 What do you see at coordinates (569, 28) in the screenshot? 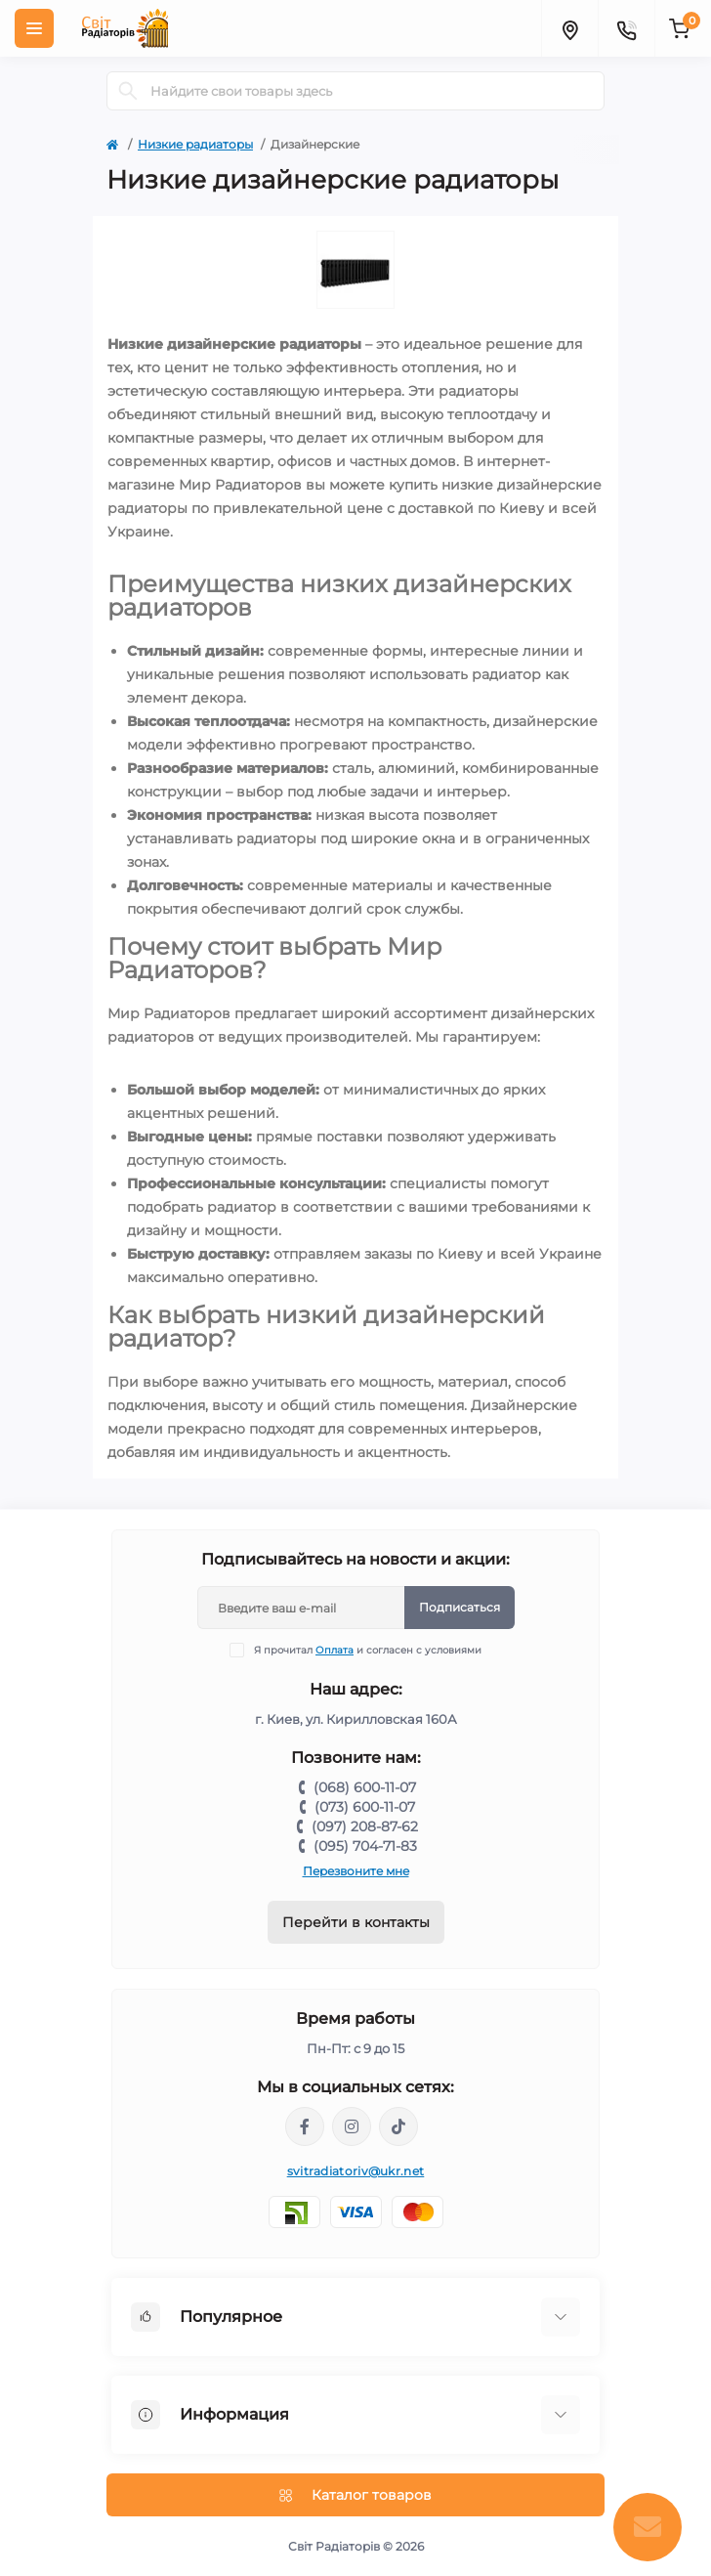
I see `[Locations]` at bounding box center [569, 28].